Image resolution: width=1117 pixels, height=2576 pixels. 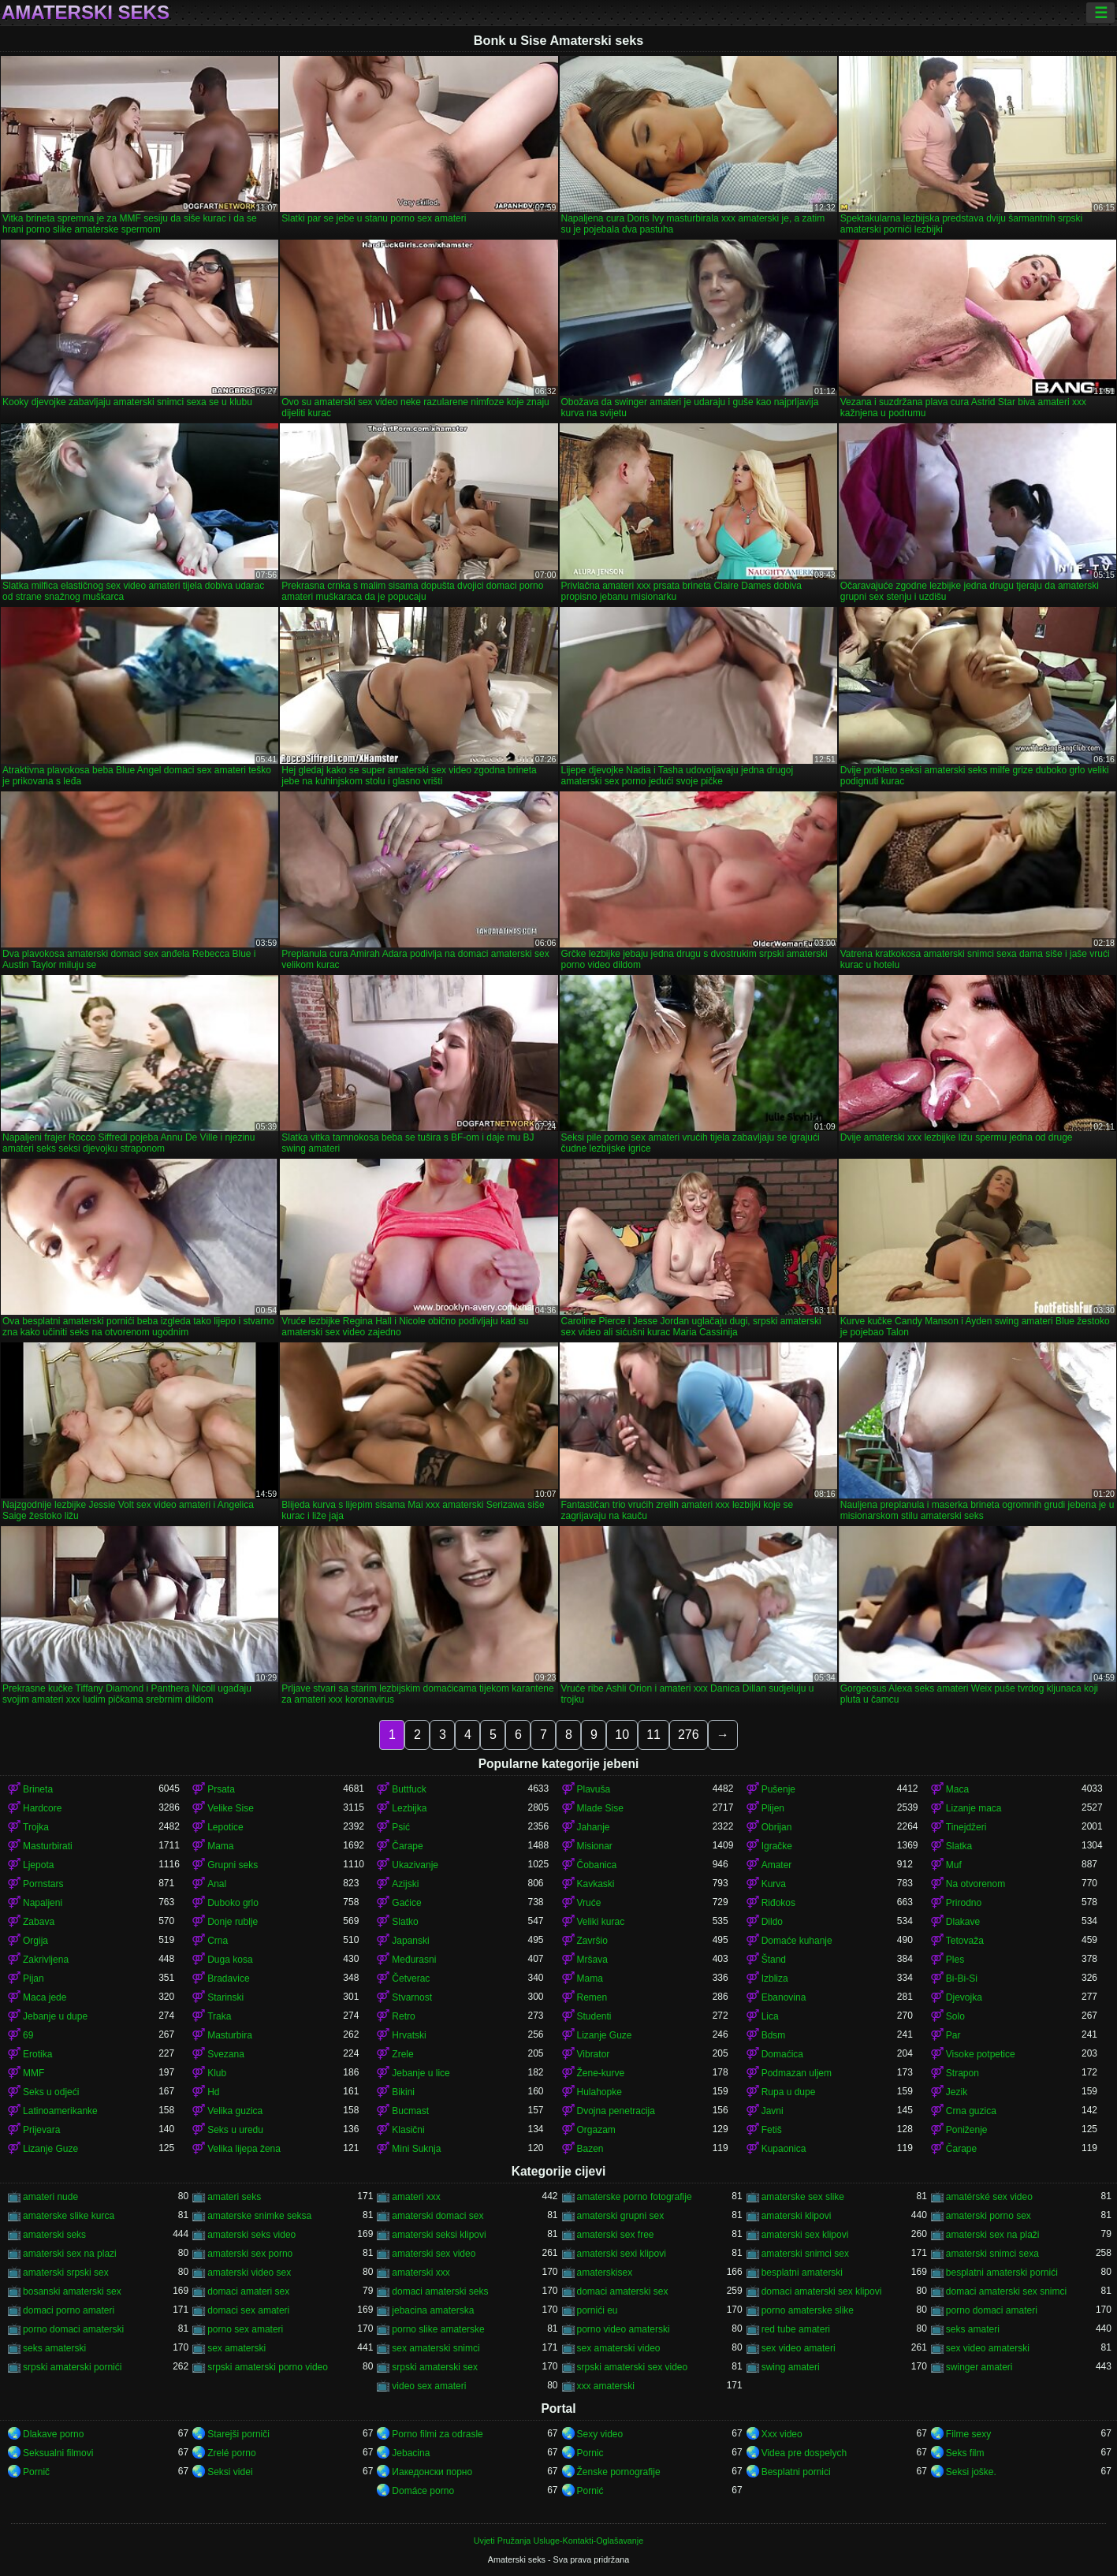 I want to click on Hrvatski, so click(x=409, y=2035).